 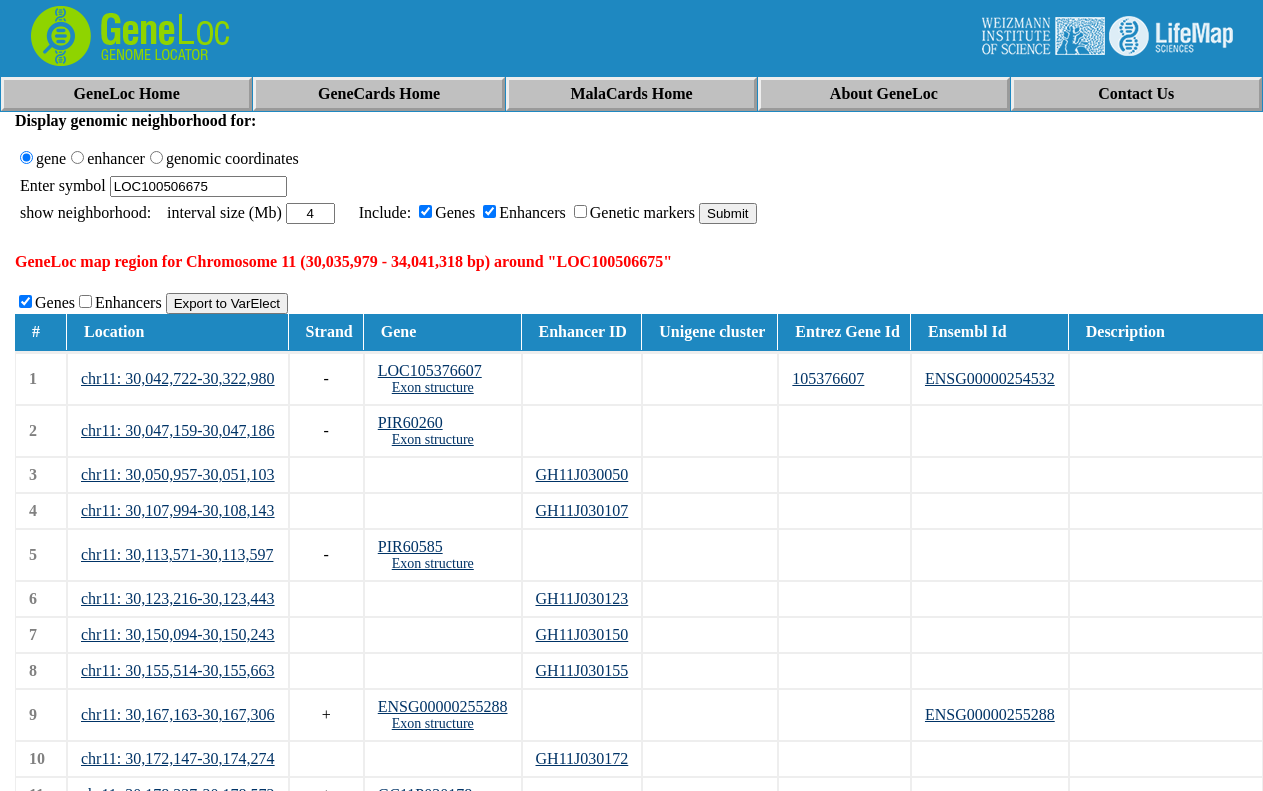 I want to click on GH11J030050, so click(x=582, y=474).